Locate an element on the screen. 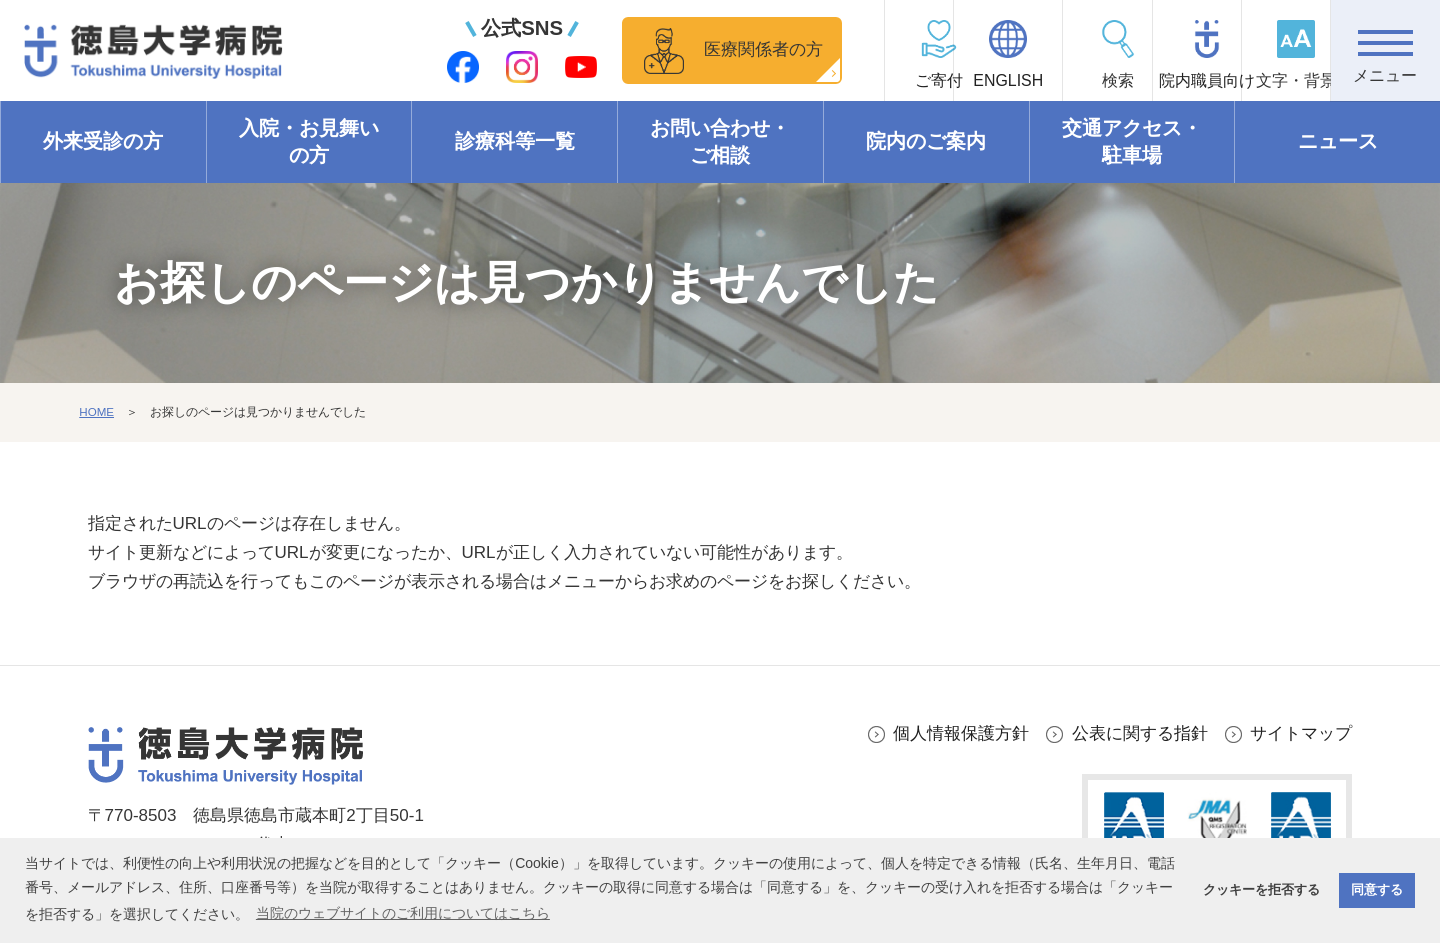  HOME is located at coordinates (97, 413).